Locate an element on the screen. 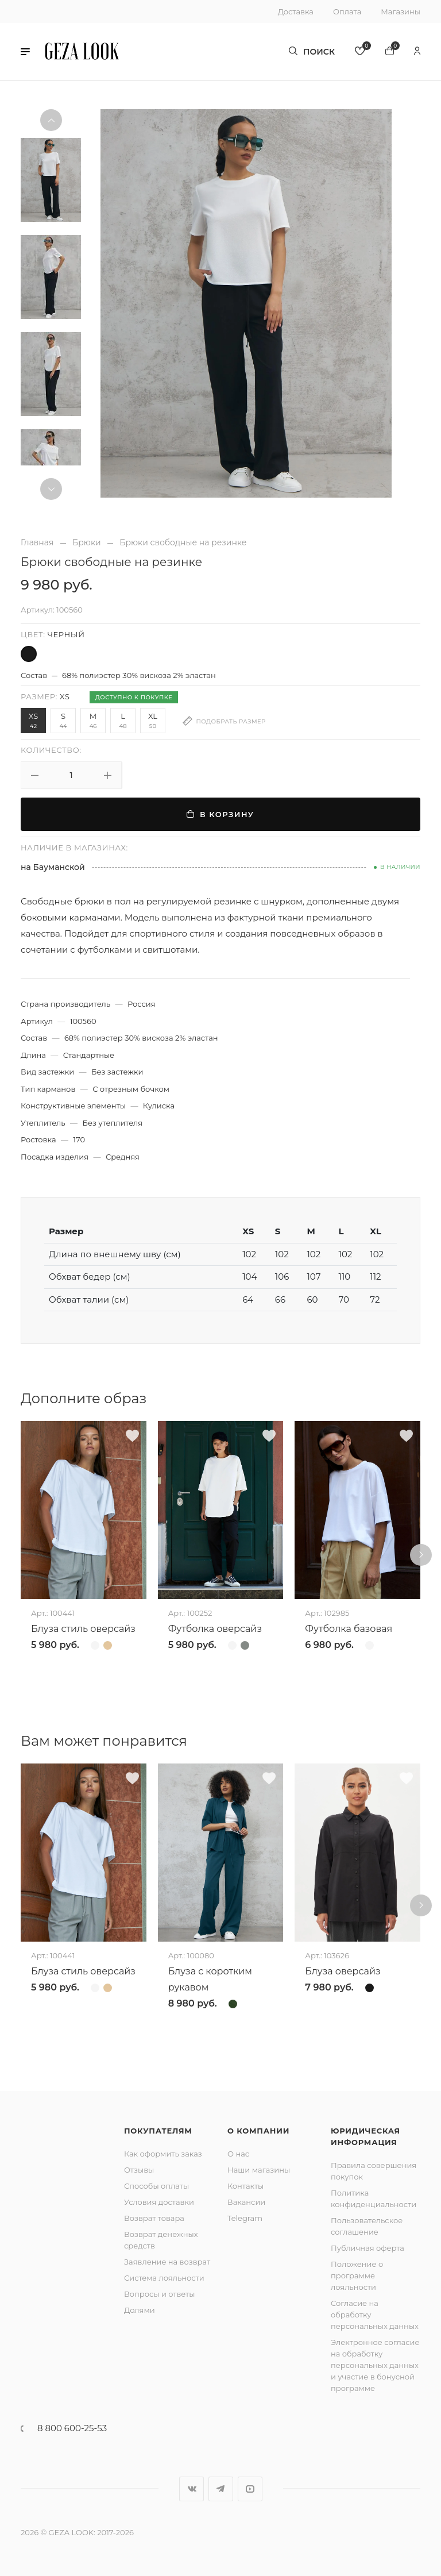  Согласие на обработку персональных данных is located at coordinates (375, 2314).